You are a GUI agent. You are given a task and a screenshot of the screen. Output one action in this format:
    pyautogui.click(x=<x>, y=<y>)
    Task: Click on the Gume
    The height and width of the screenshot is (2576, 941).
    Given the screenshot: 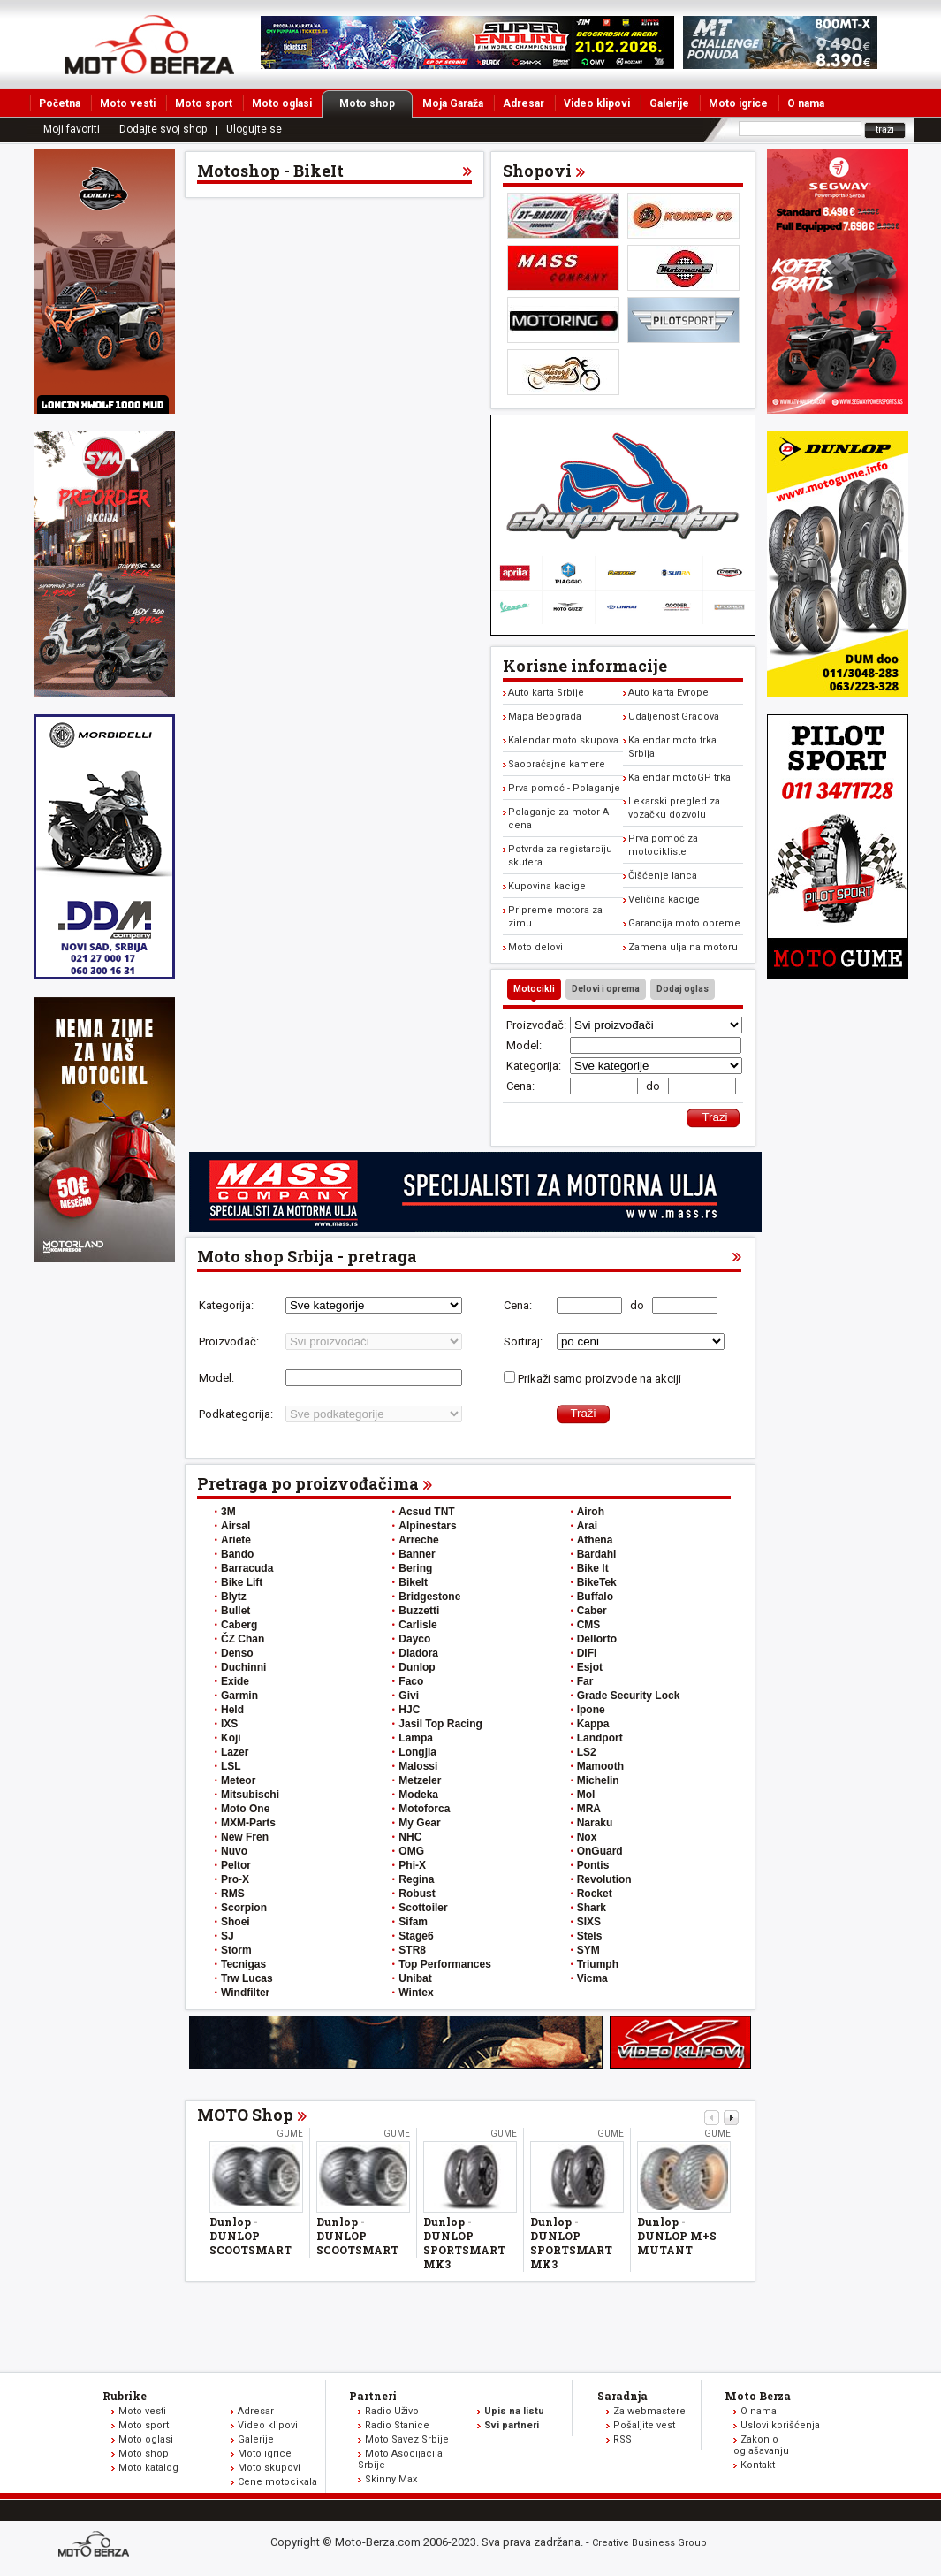 What is the action you would take?
    pyautogui.click(x=290, y=2133)
    